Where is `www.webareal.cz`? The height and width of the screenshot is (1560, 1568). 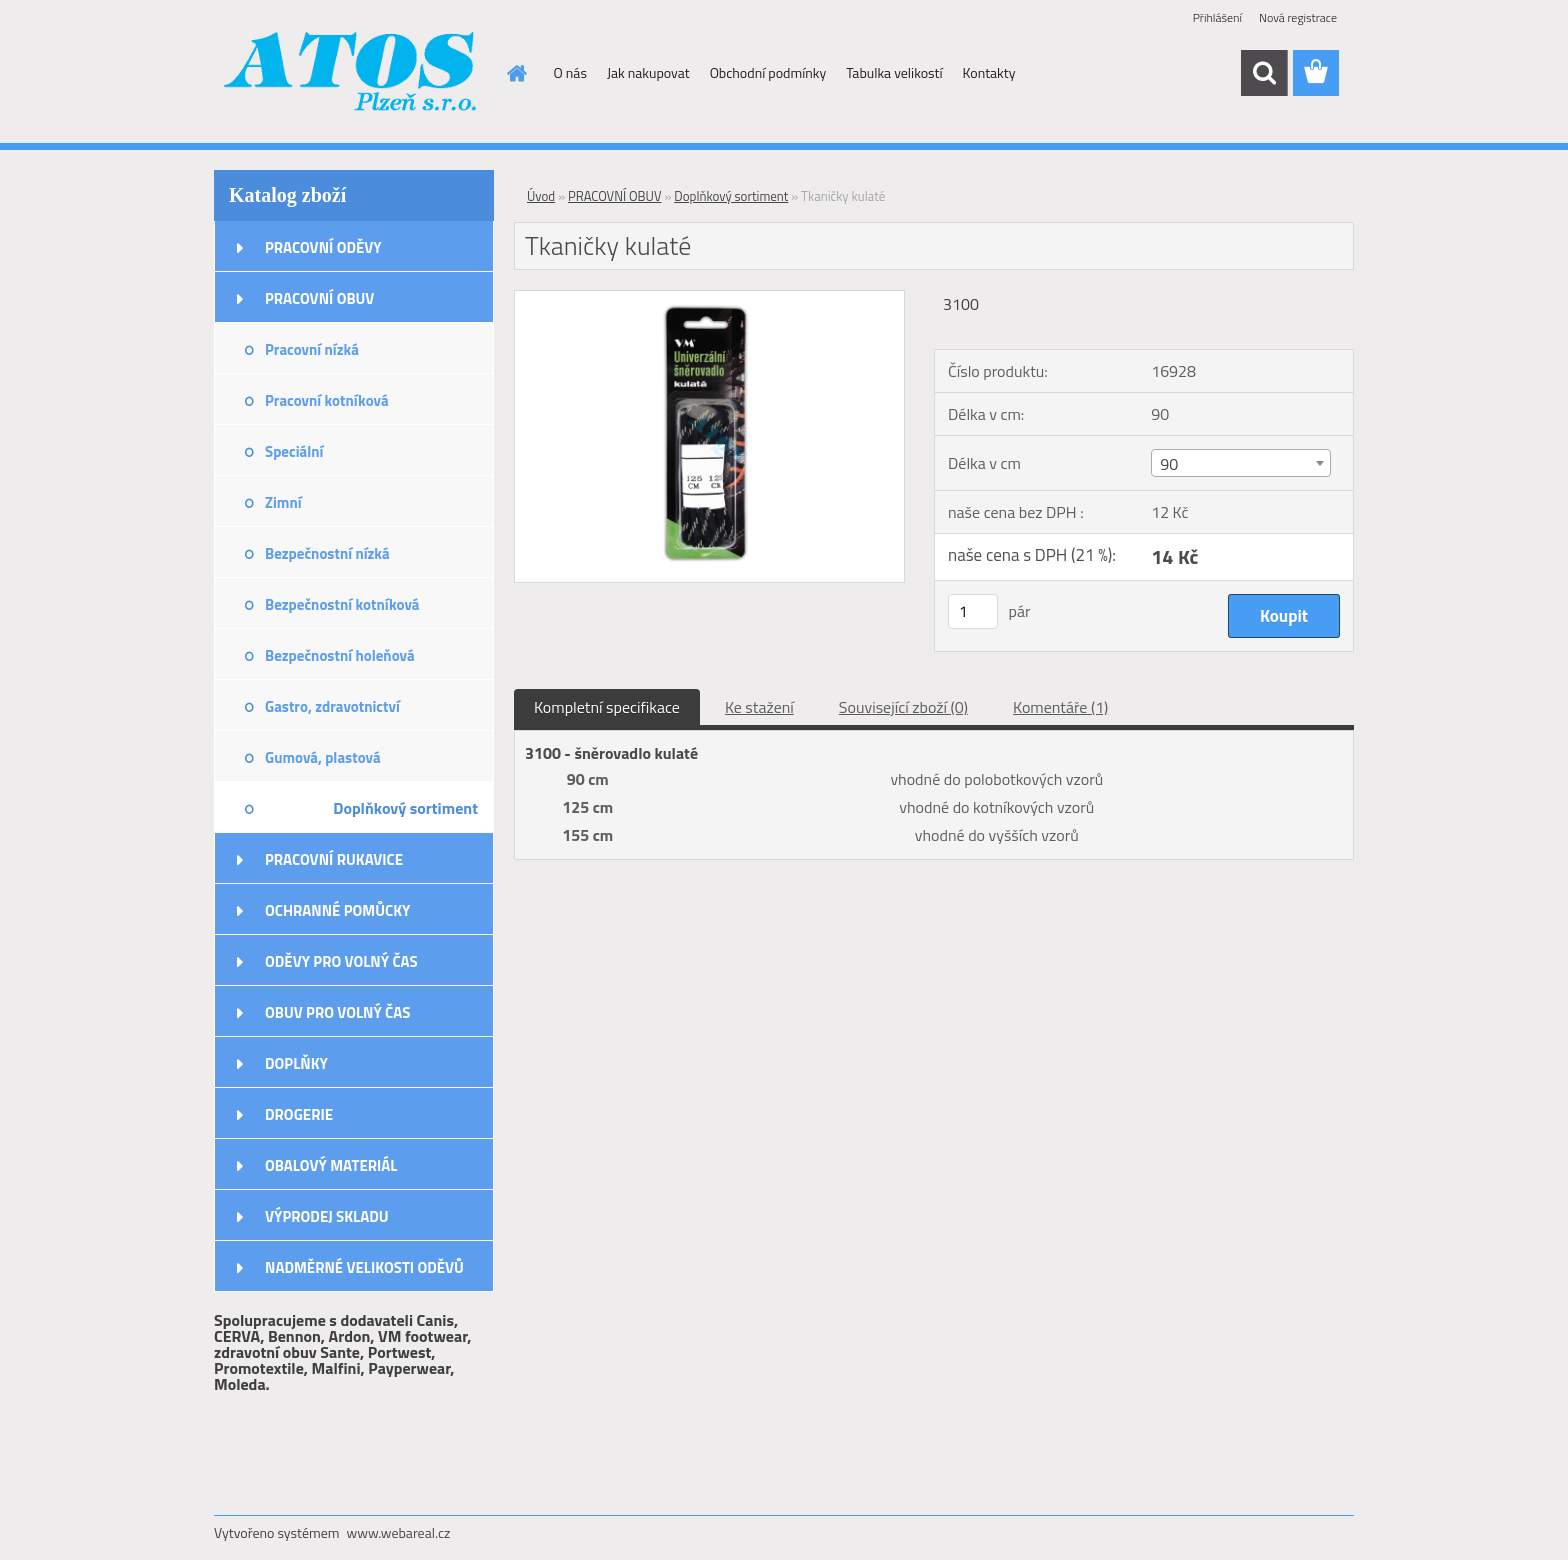
www.webareal.cz is located at coordinates (399, 1532).